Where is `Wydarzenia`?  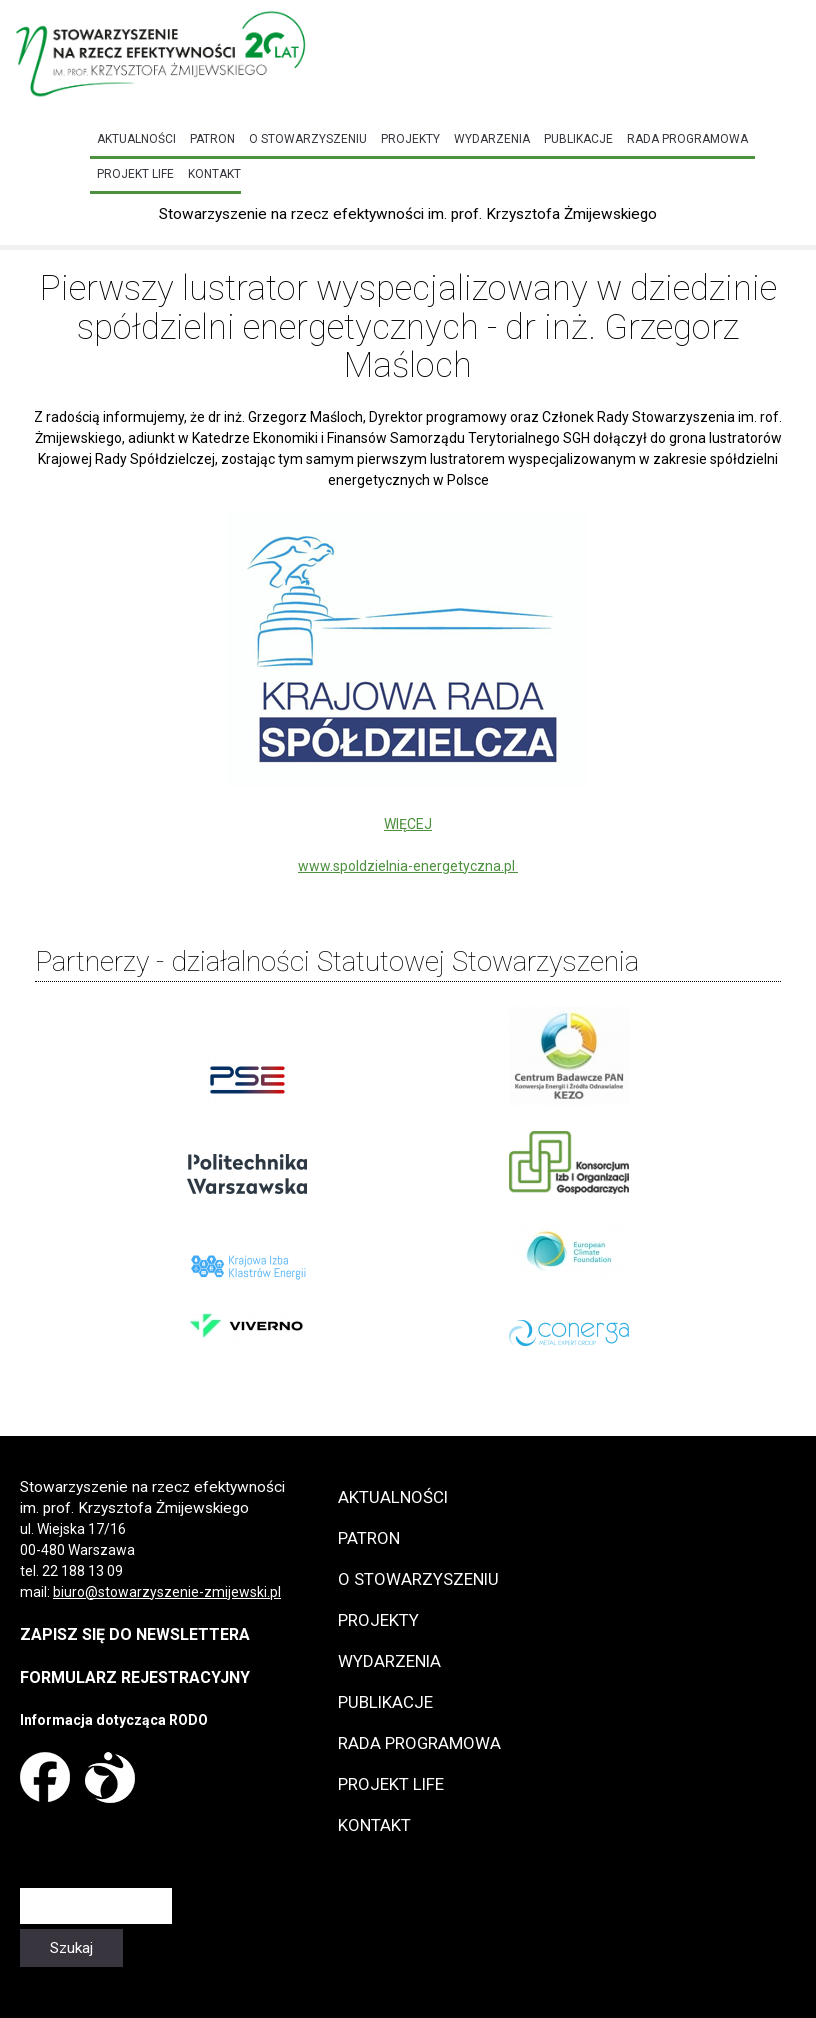 Wydarzenia is located at coordinates (492, 139).